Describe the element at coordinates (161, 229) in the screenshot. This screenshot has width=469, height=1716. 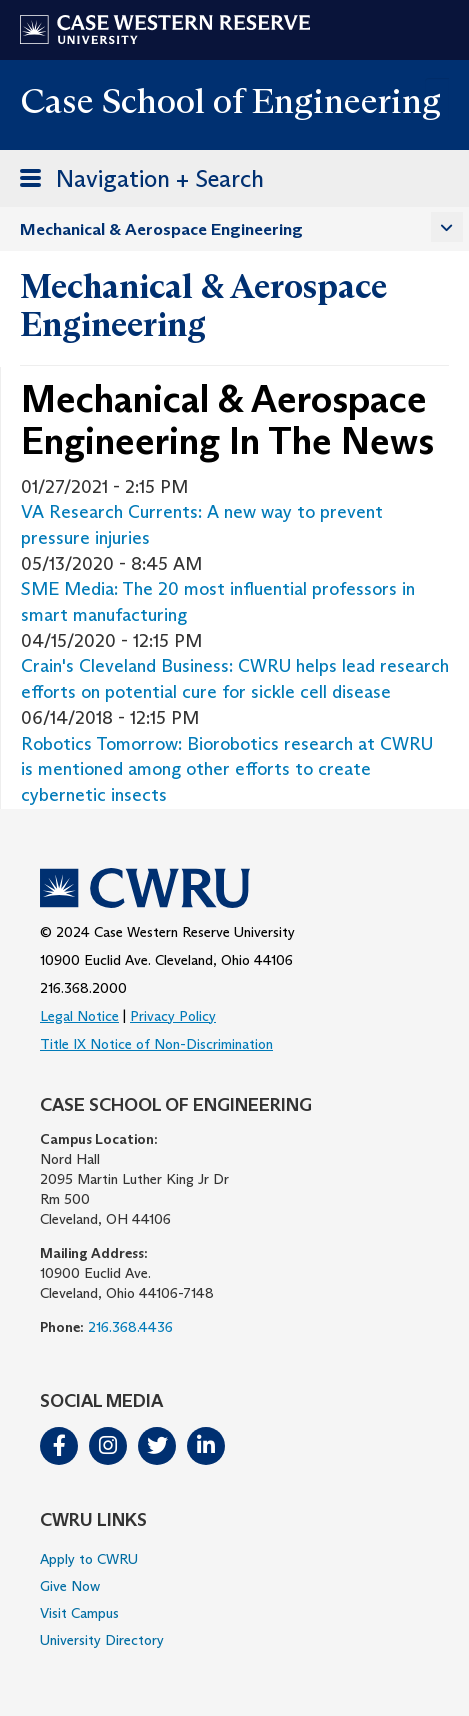
I see `Mechanical & Aerospace Engineering` at that location.